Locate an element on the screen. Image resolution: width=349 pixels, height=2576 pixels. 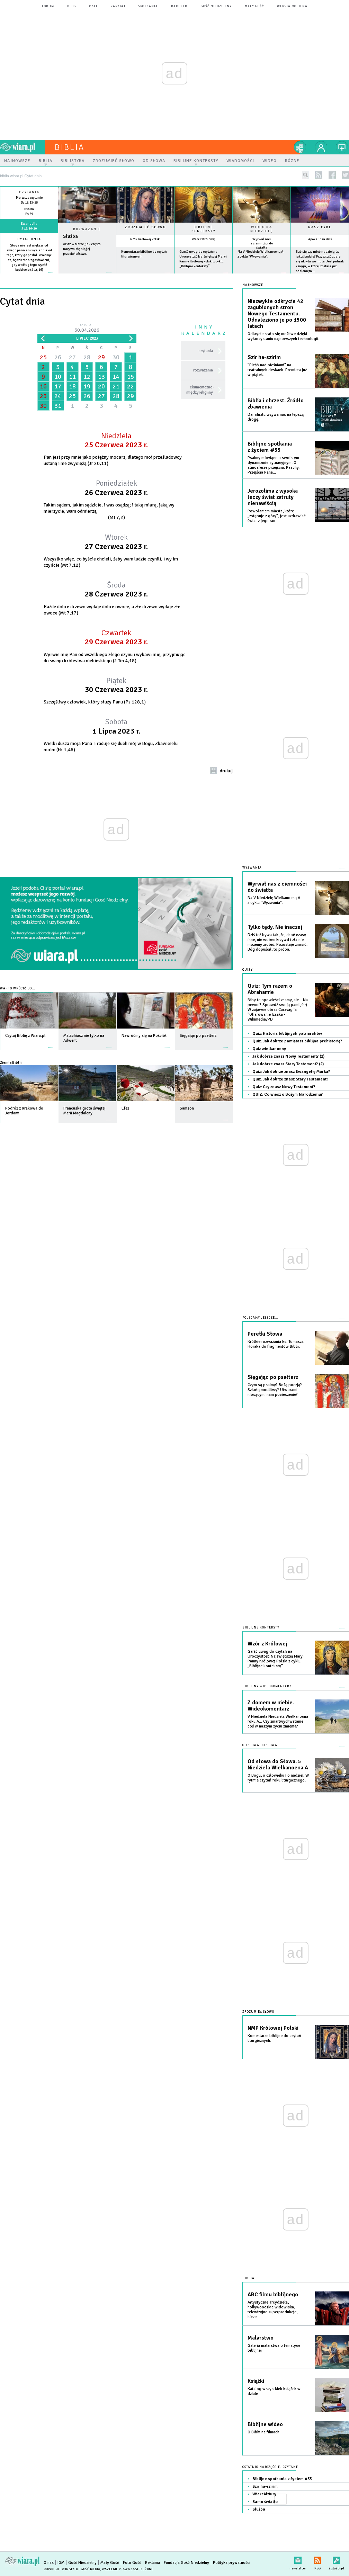
zapytaj is located at coordinates (118, 6).